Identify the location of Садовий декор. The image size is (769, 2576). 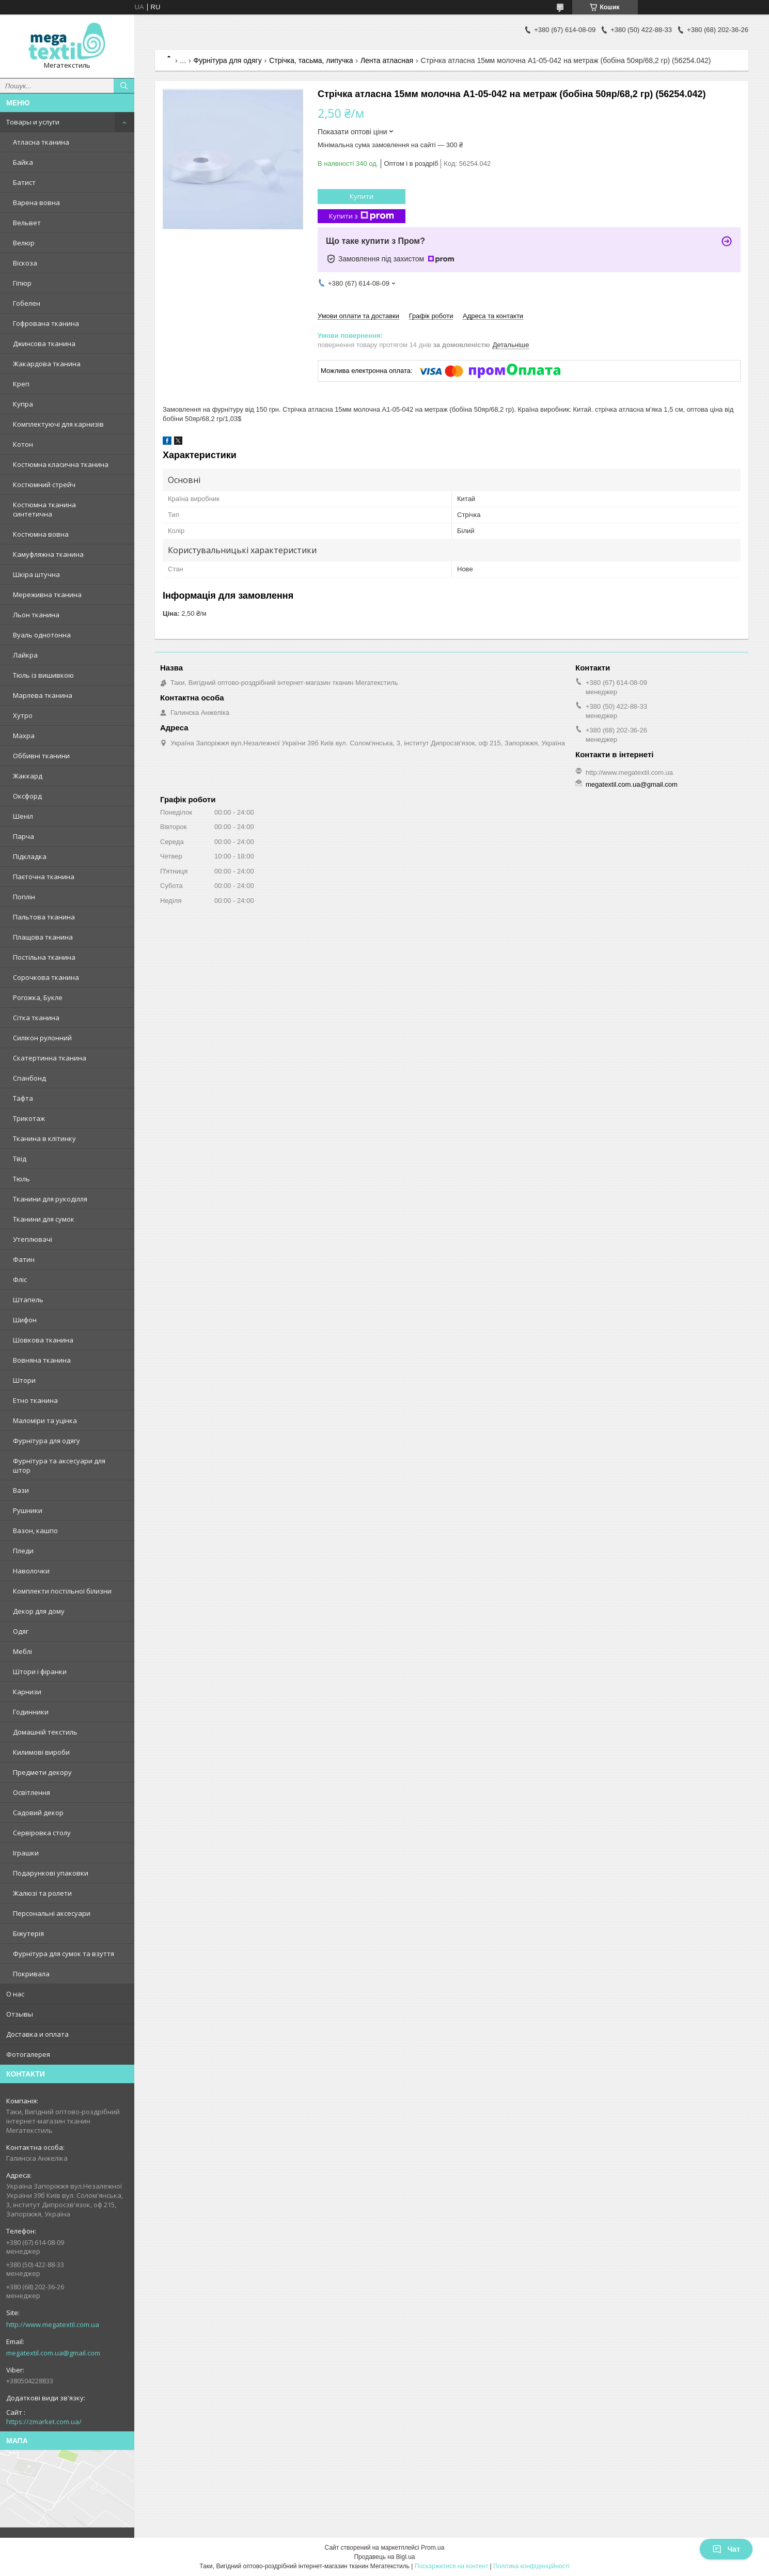
(38, 1812).